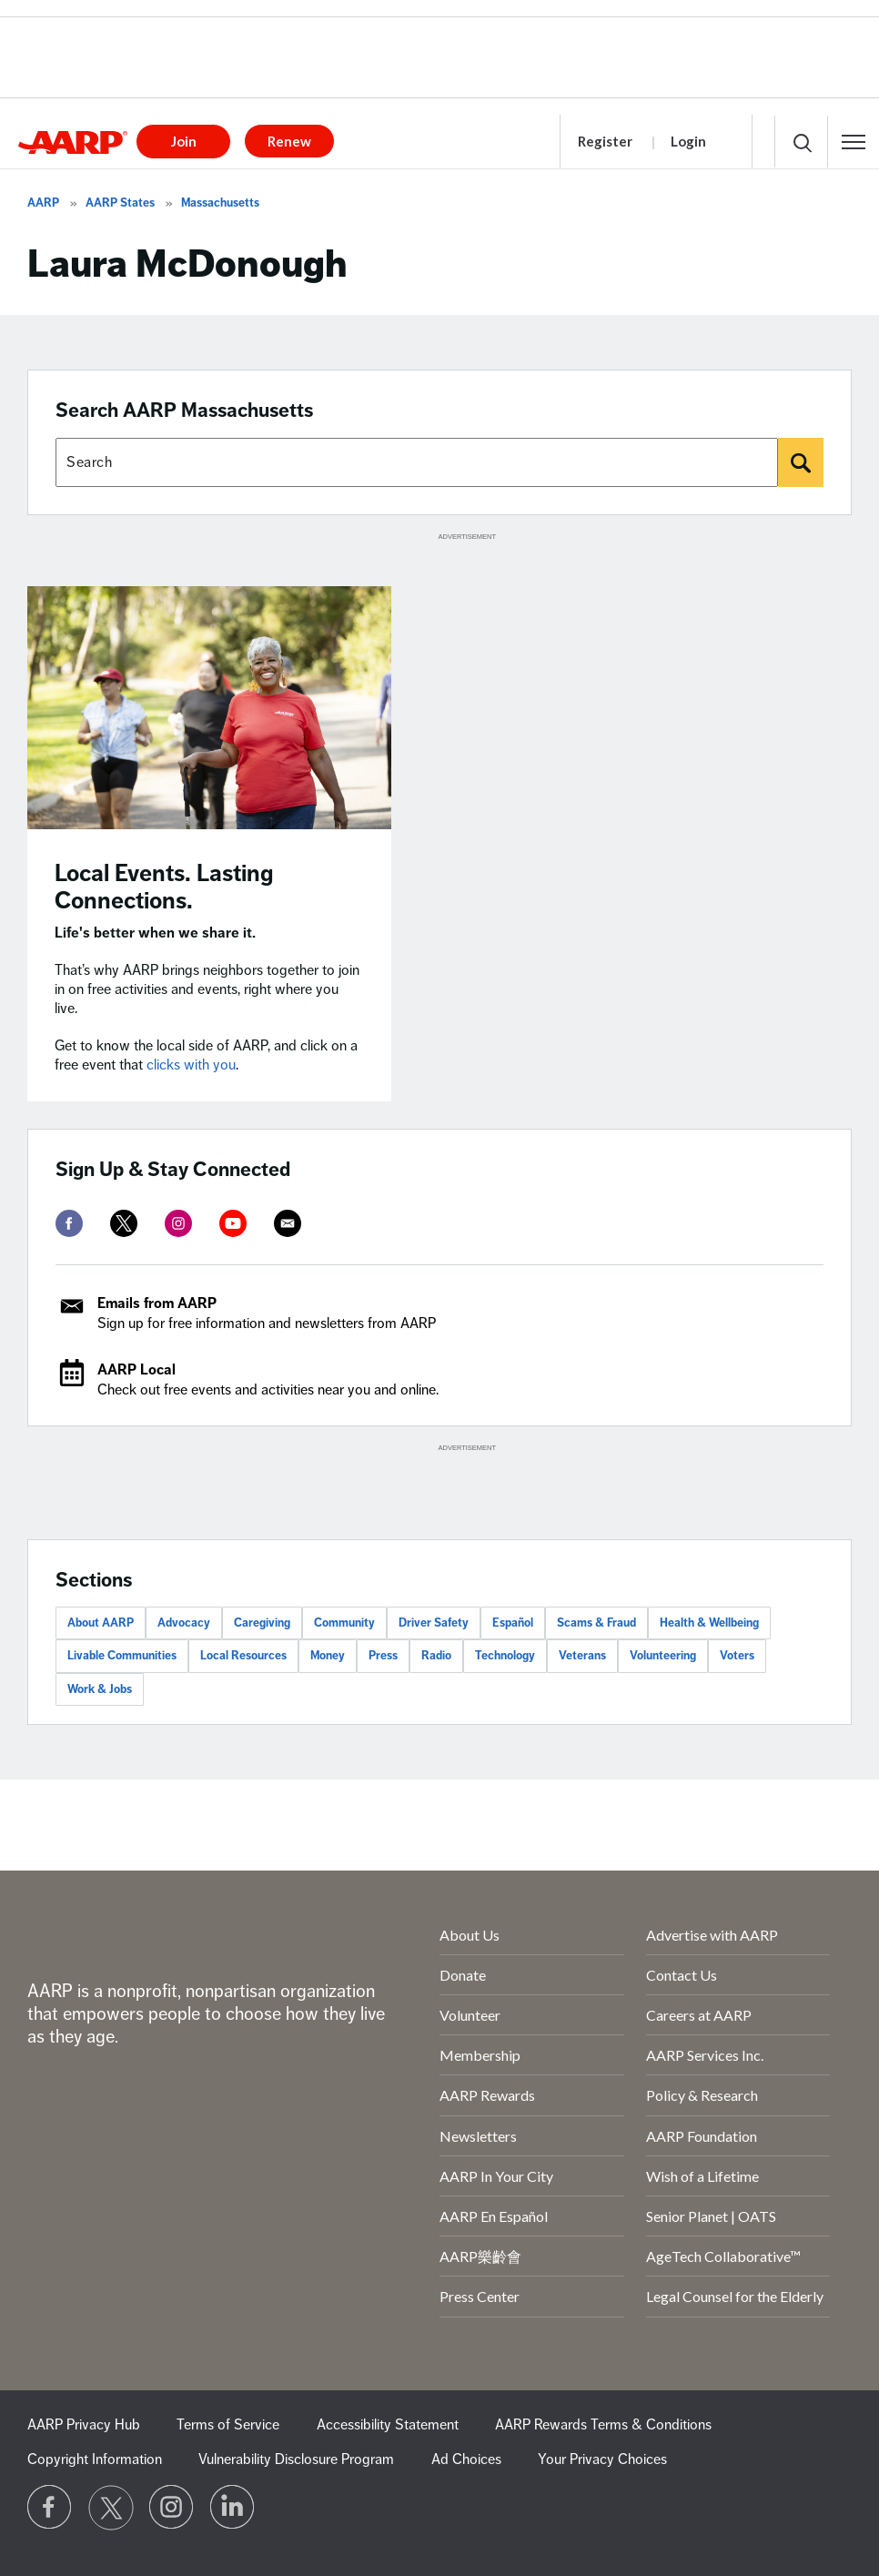  Describe the element at coordinates (853, 142) in the screenshot. I see `[button]` at that location.